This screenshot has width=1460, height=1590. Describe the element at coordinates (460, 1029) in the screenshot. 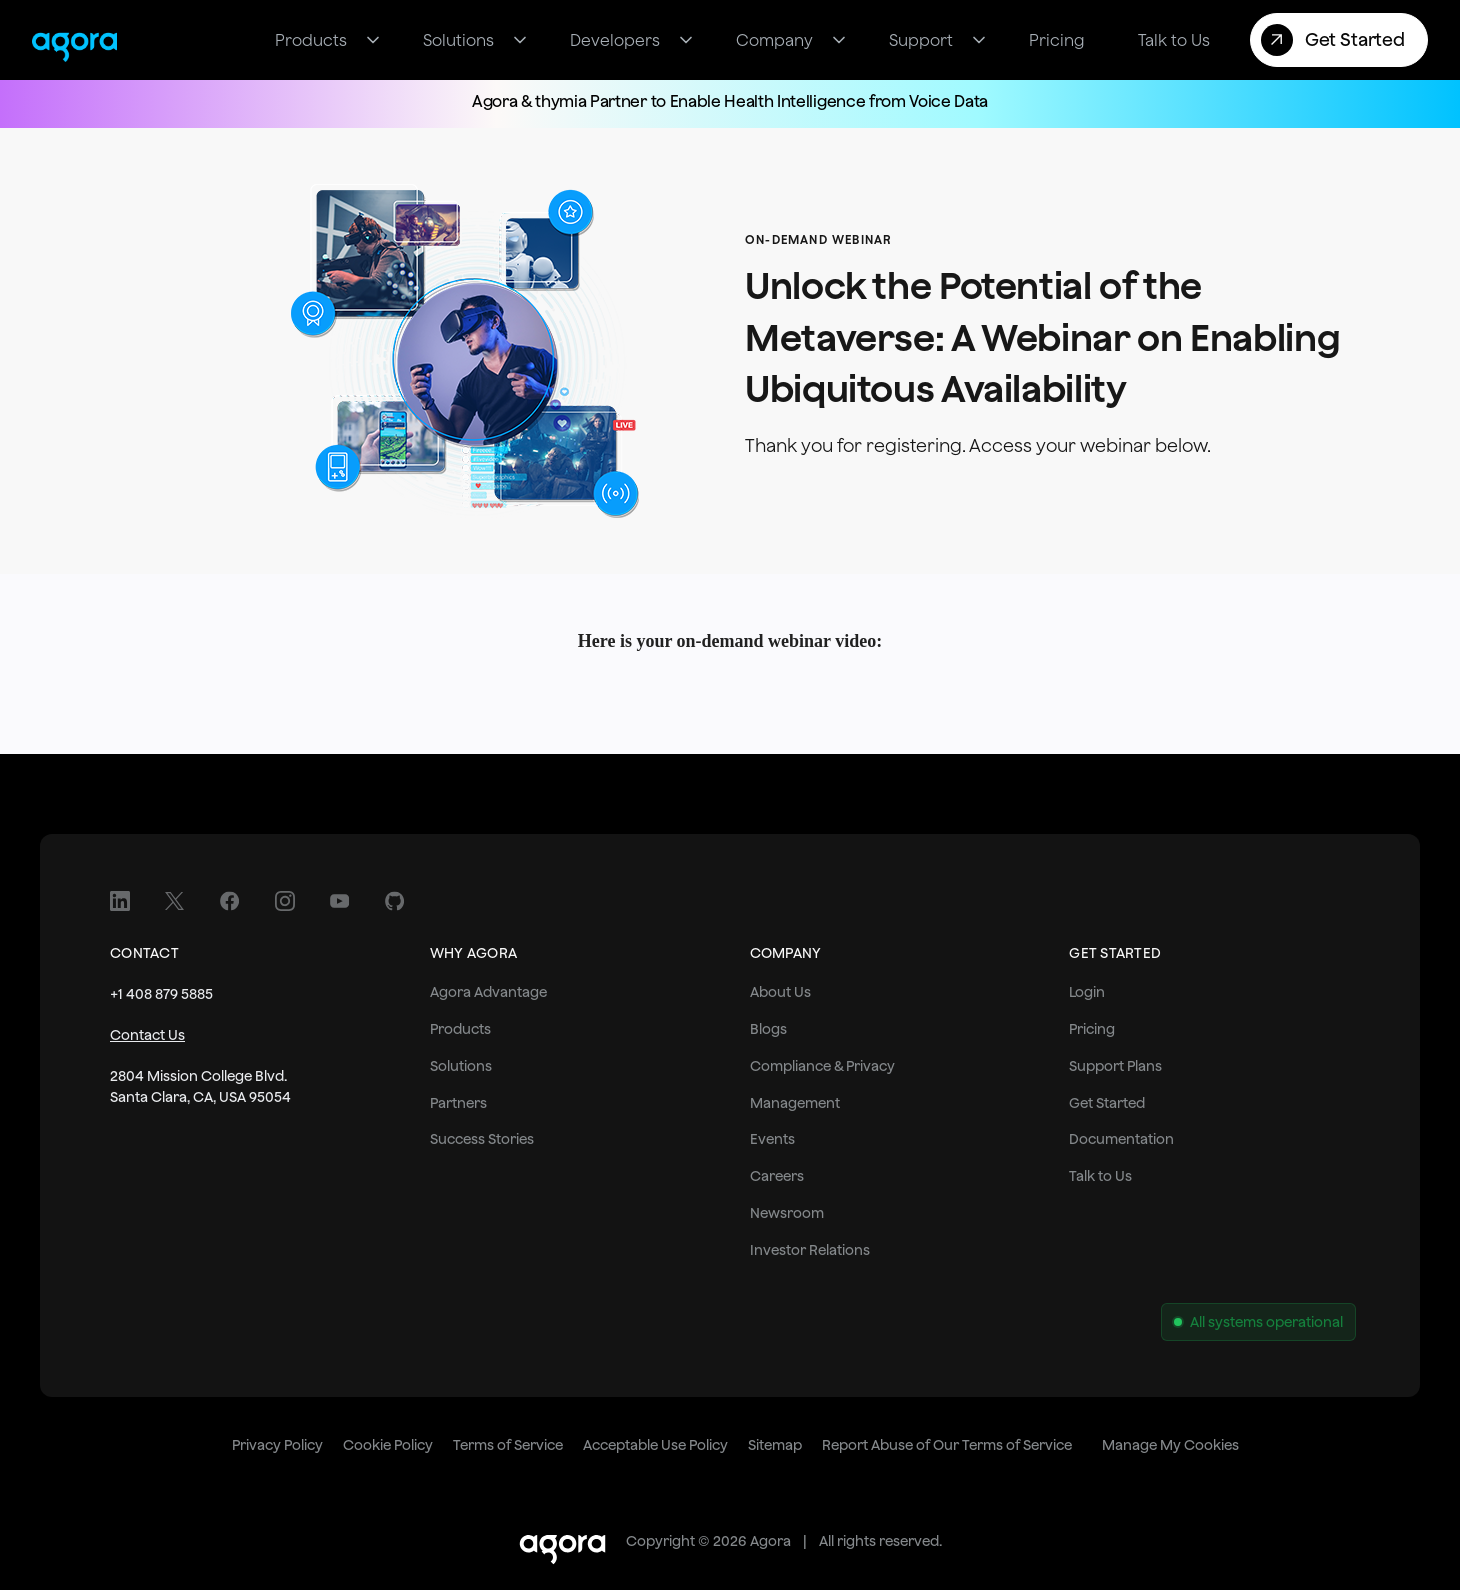

I see `Products` at that location.